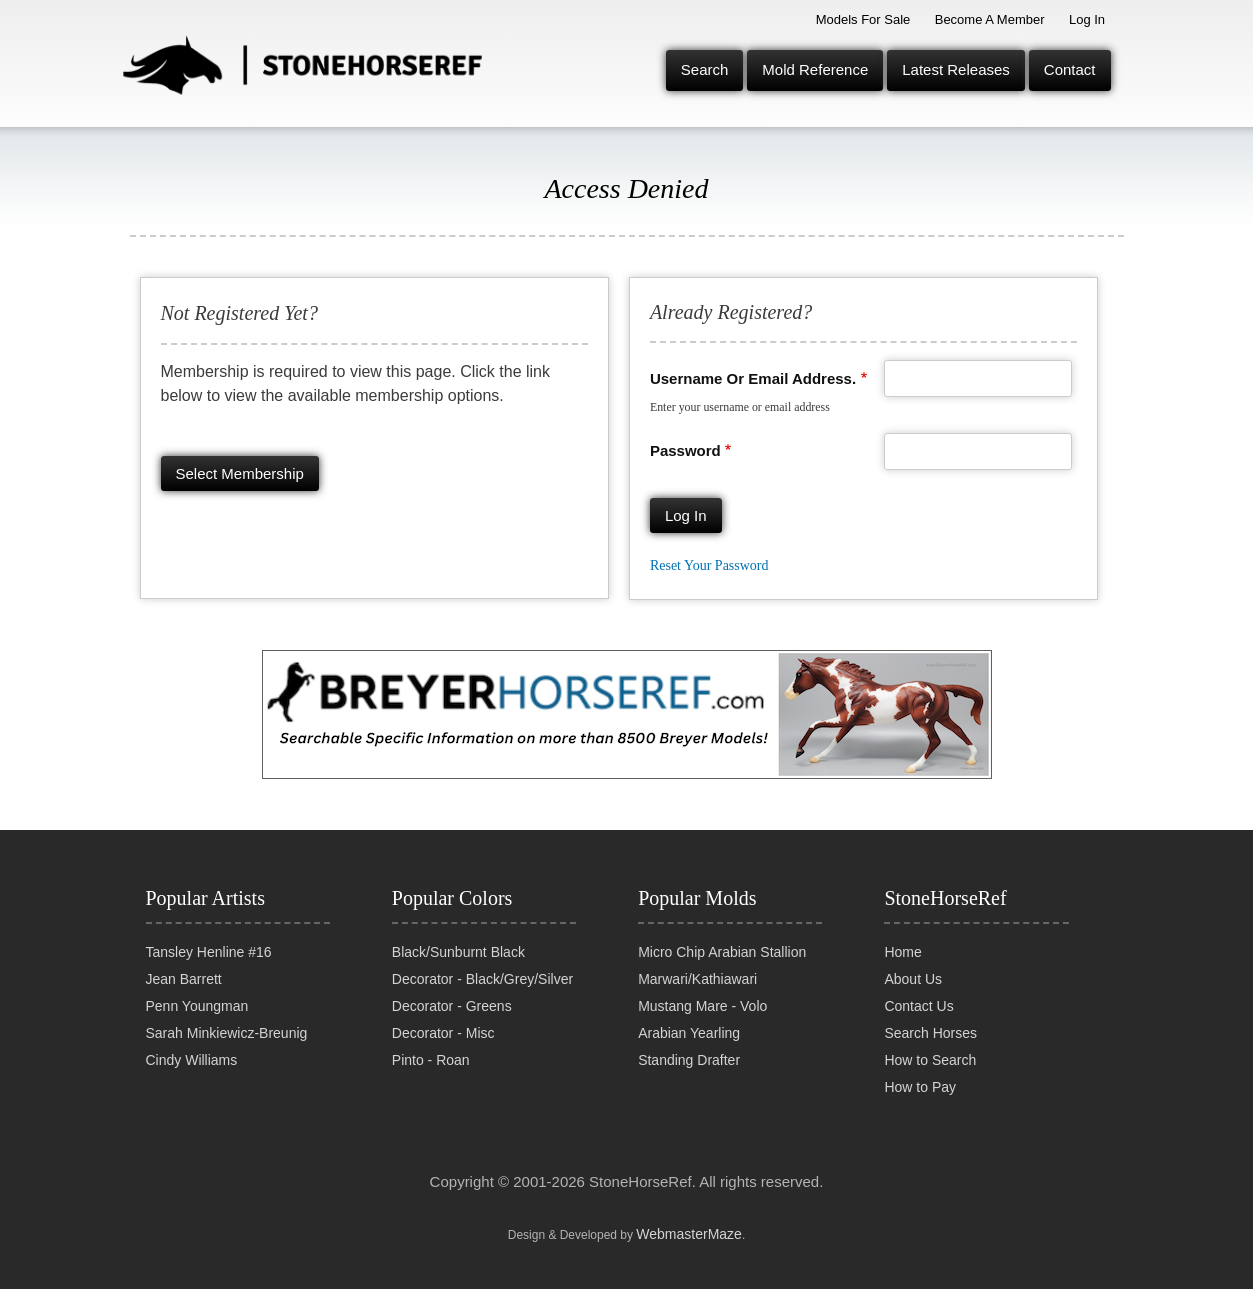  Describe the element at coordinates (689, 1234) in the screenshot. I see `WebmasterMaze` at that location.